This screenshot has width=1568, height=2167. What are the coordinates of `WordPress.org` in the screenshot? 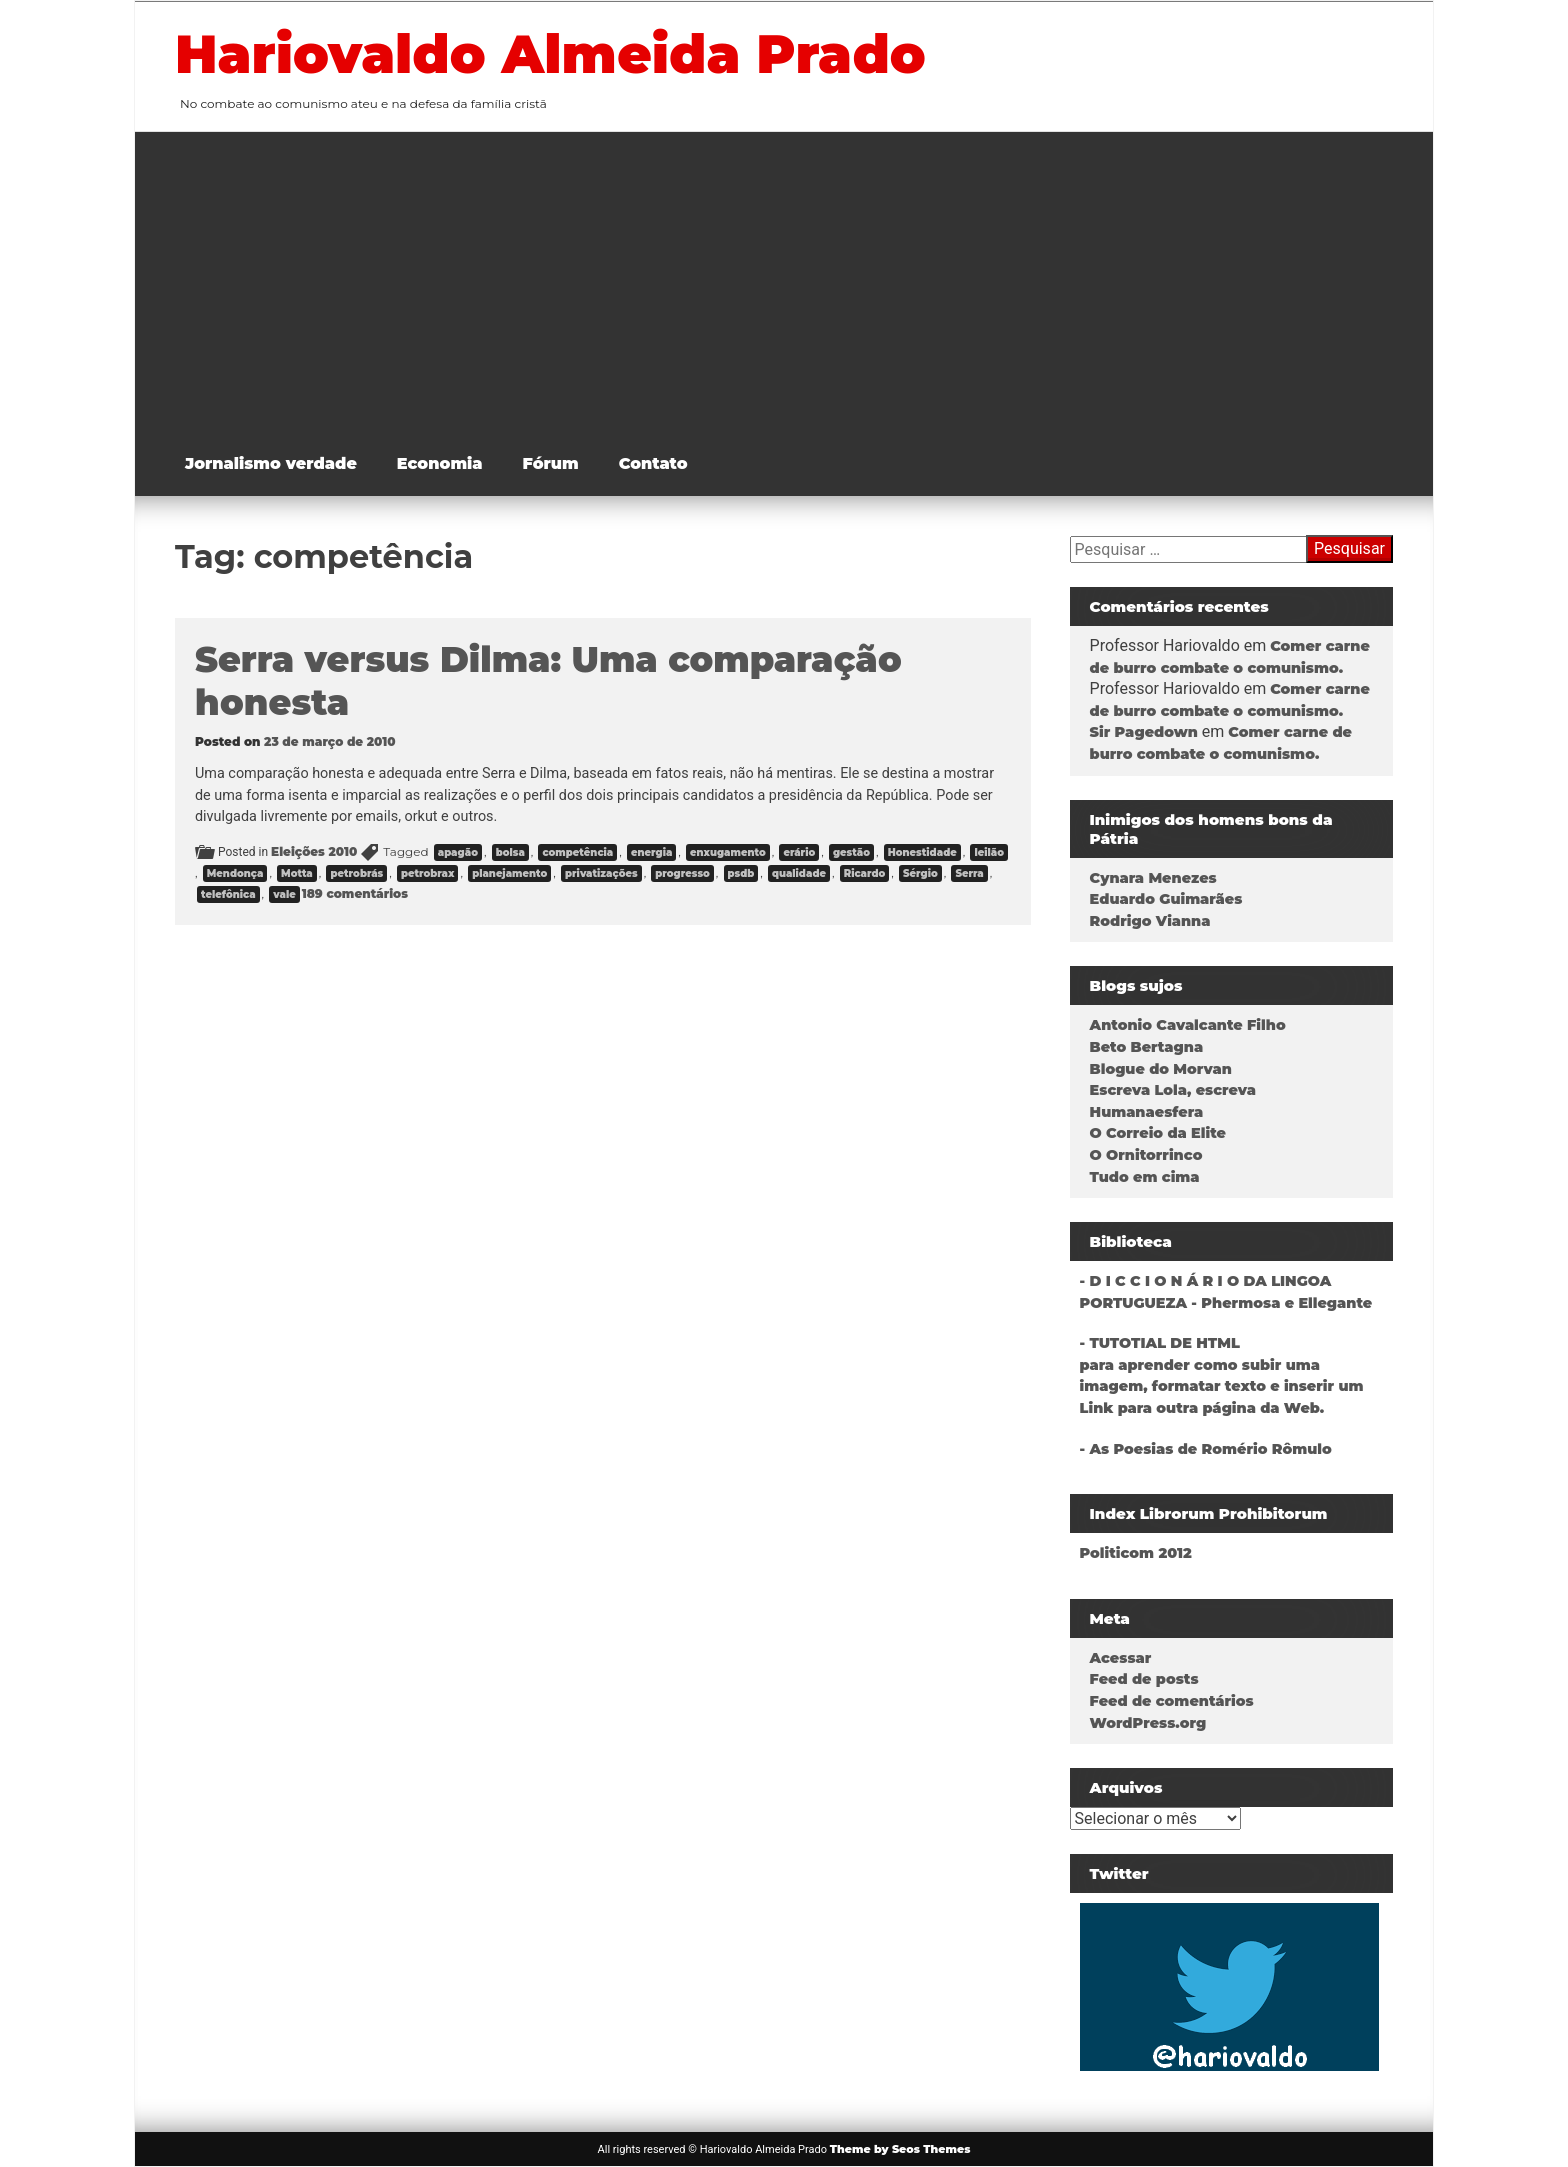 It's located at (1148, 1723).